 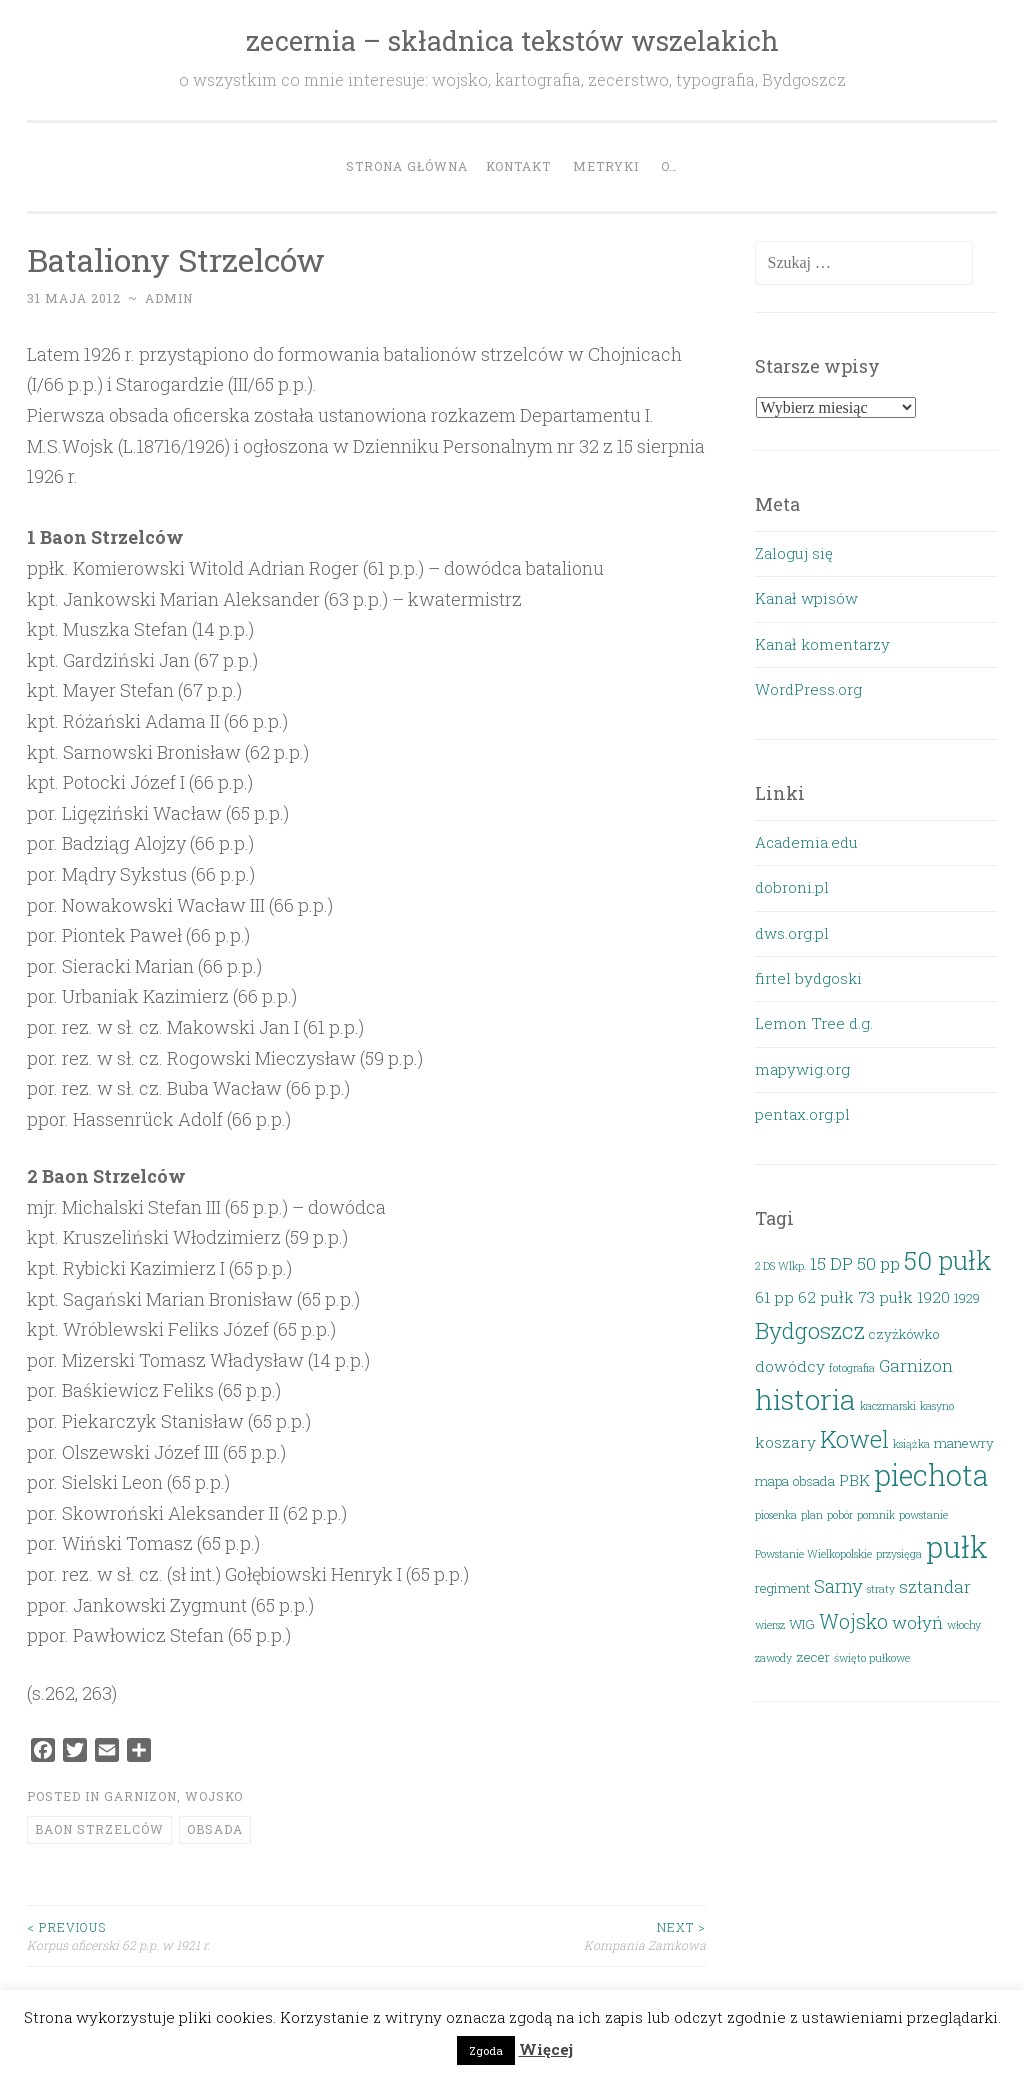 What do you see at coordinates (792, 887) in the screenshot?
I see `dobroni.pl` at bounding box center [792, 887].